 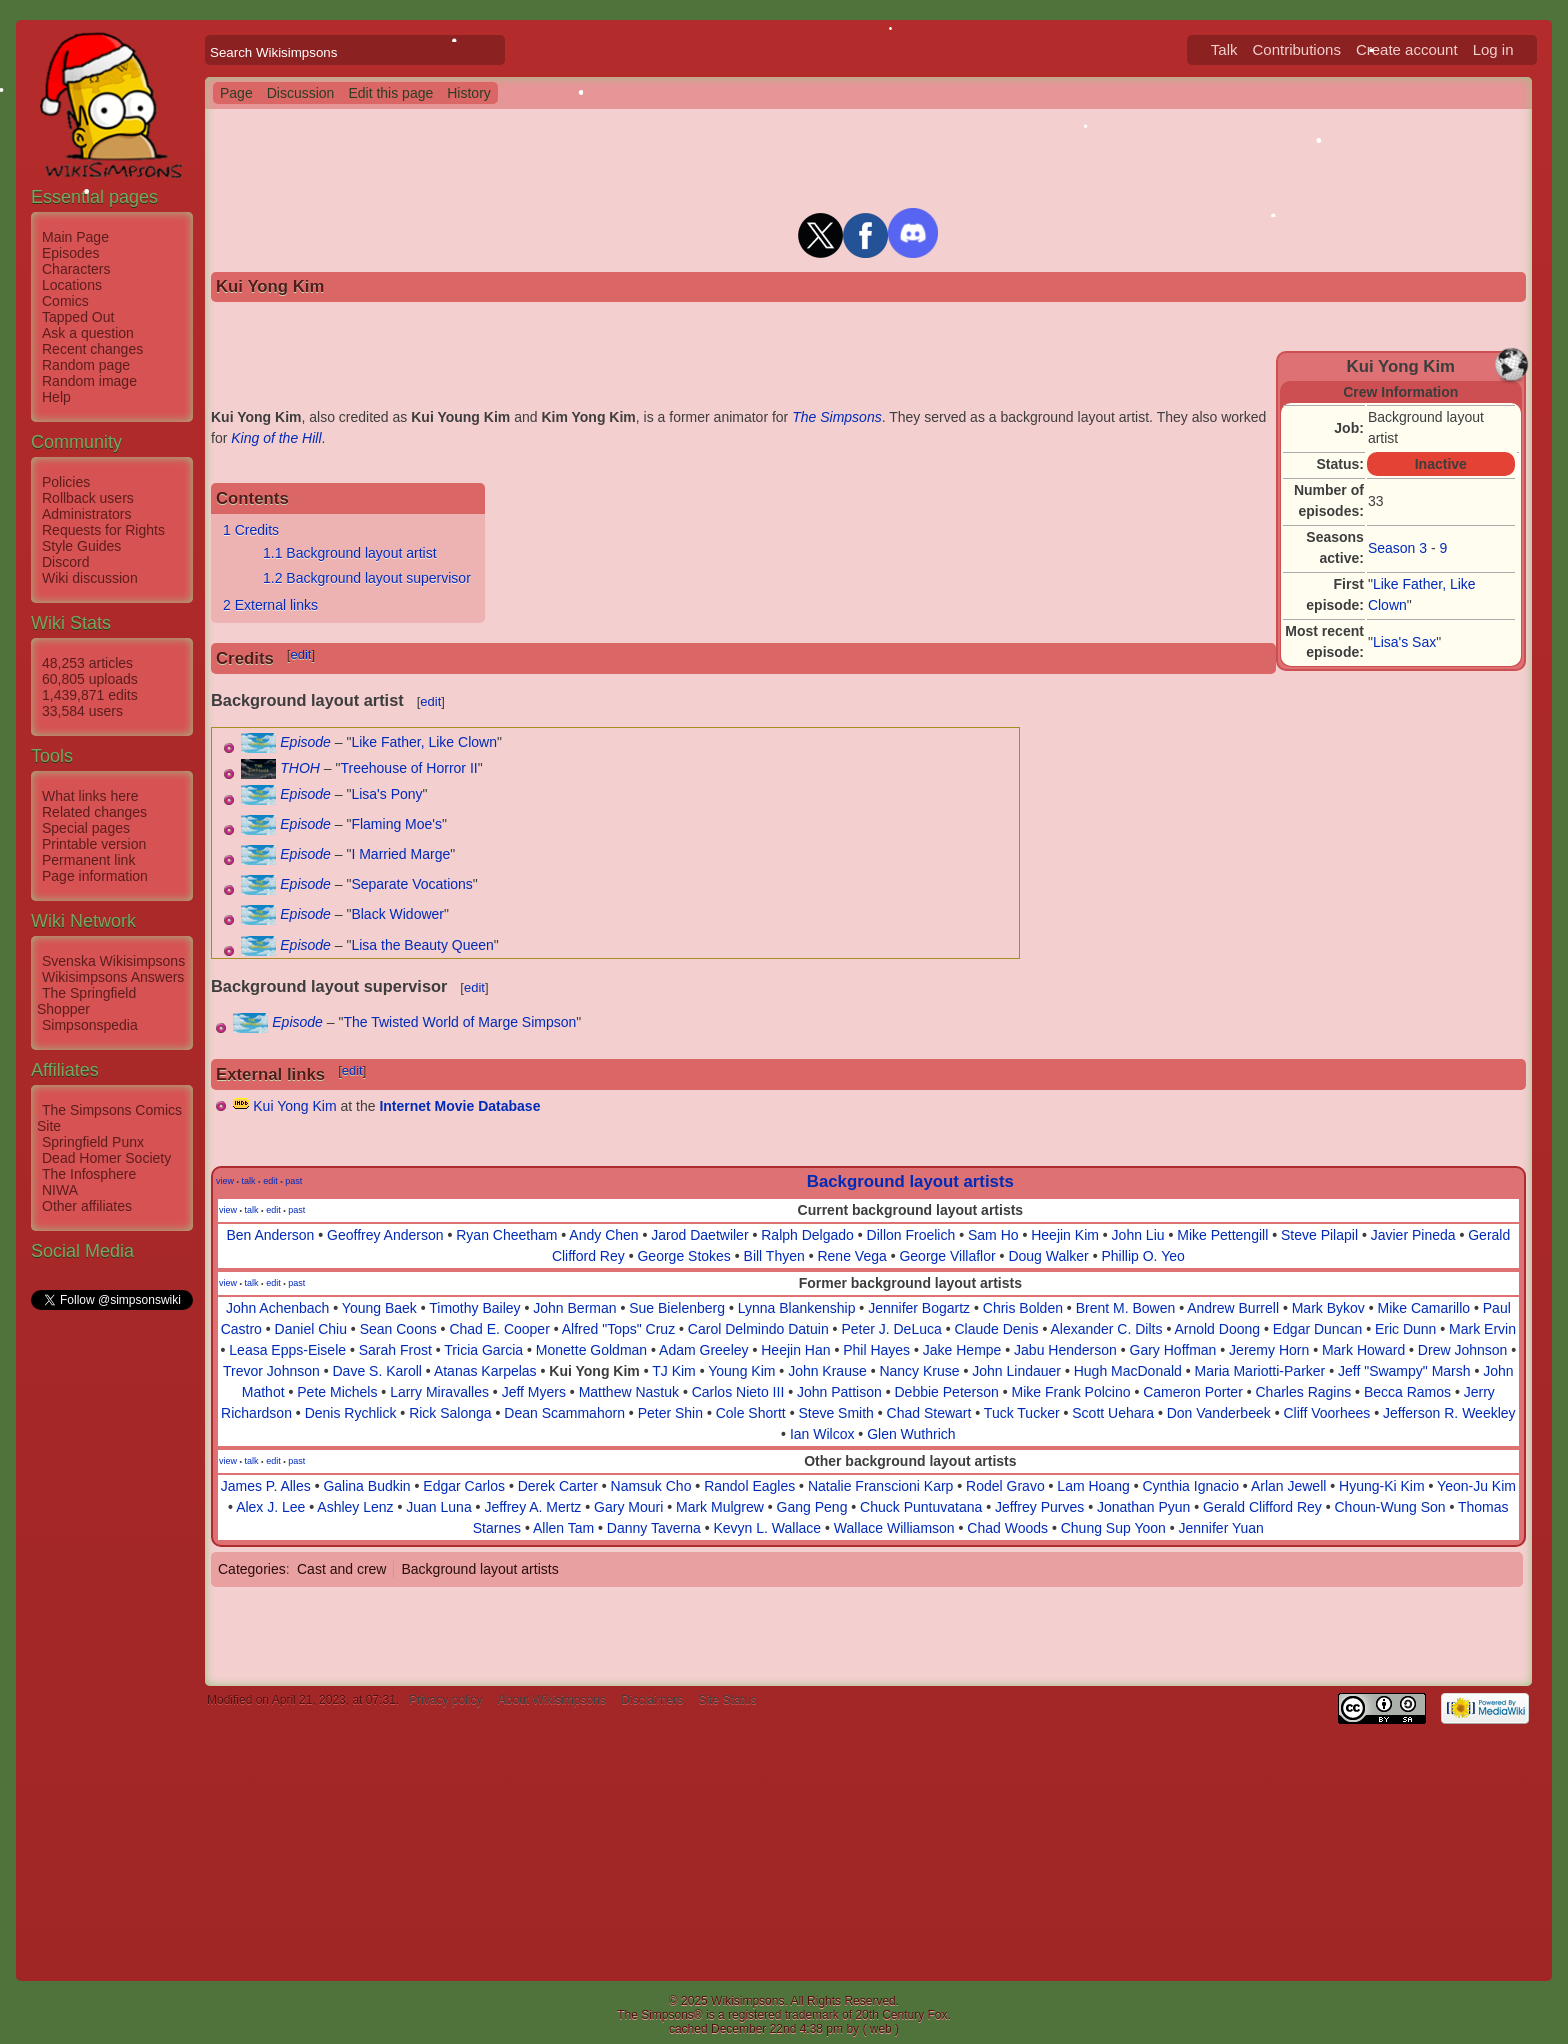 What do you see at coordinates (396, 824) in the screenshot?
I see `Flaming Moe's` at bounding box center [396, 824].